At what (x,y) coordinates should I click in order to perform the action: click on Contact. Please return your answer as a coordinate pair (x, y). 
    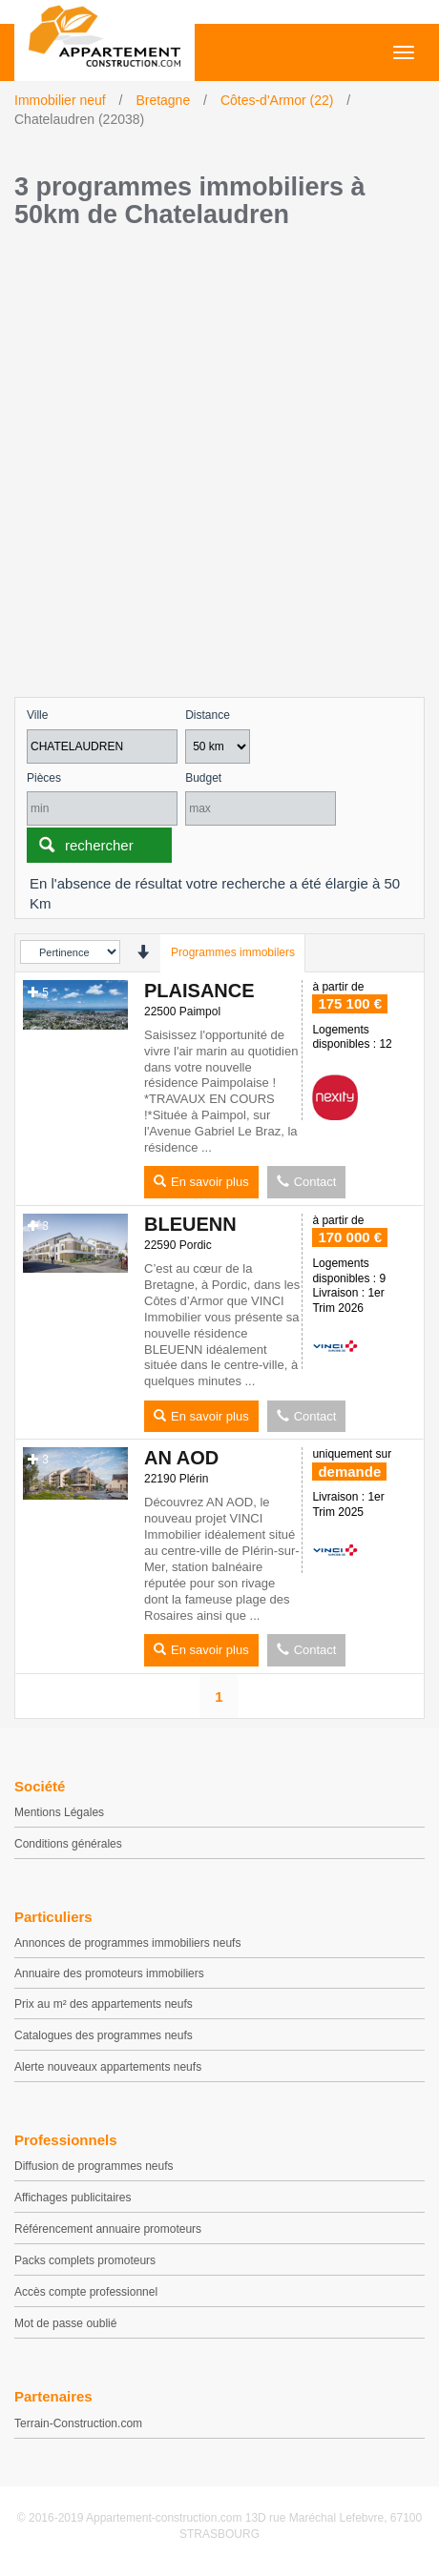
    Looking at the image, I should click on (307, 1182).